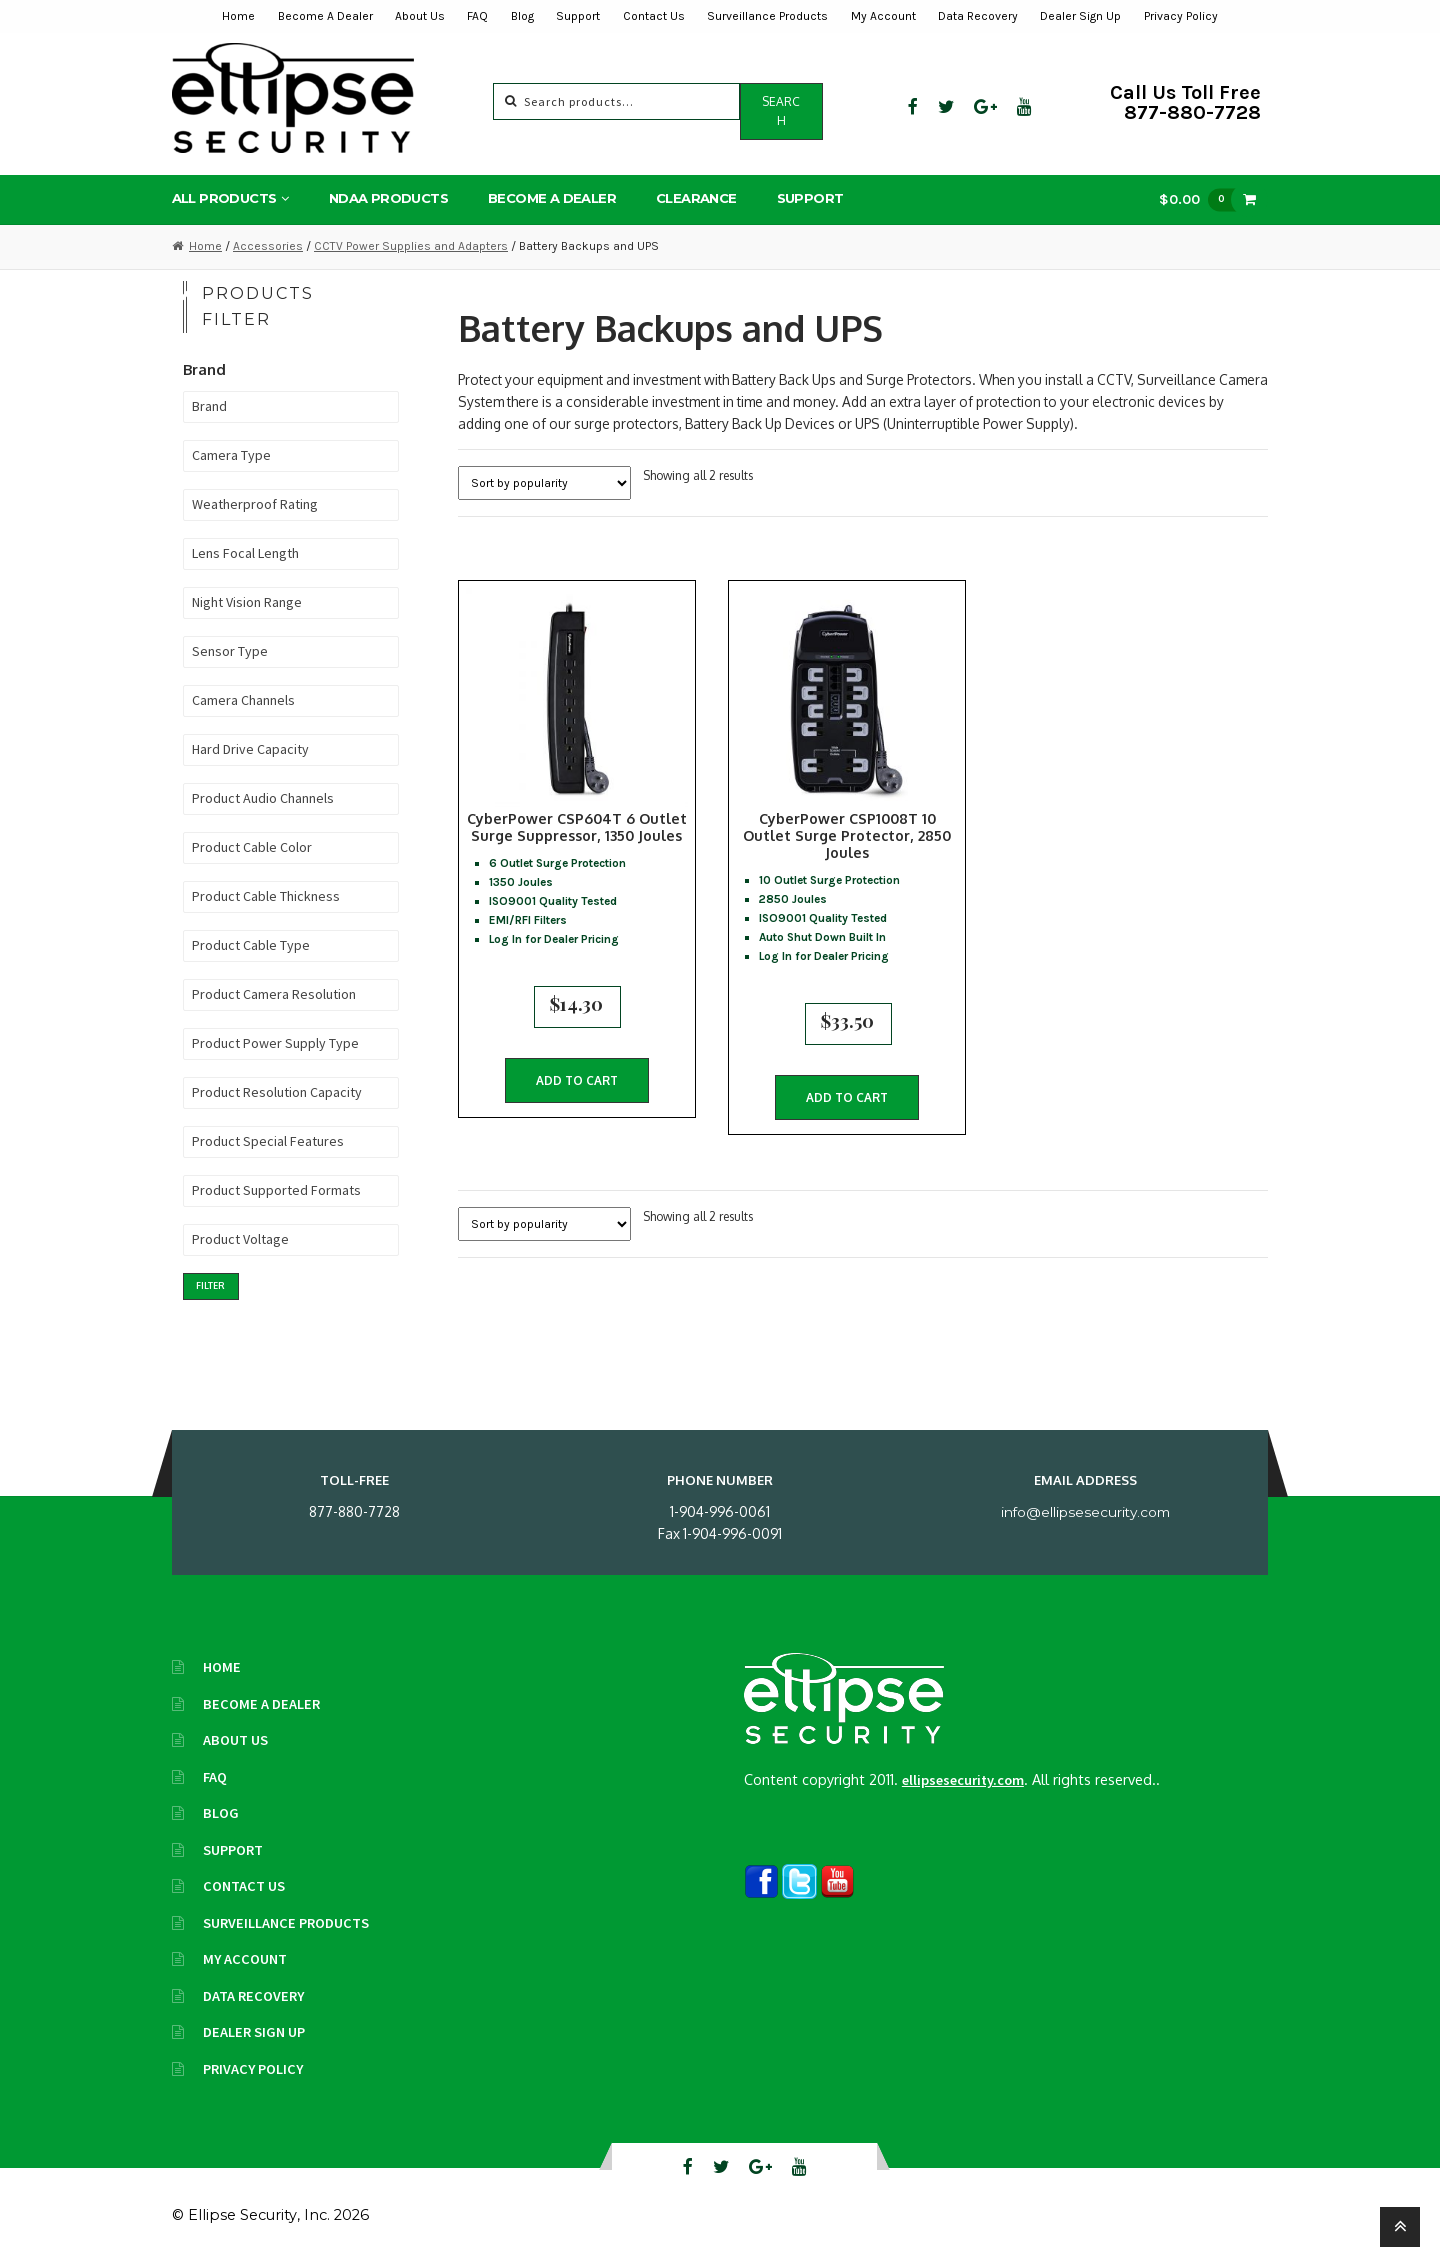 The image size is (1440, 2268). Describe the element at coordinates (1085, 1512) in the screenshot. I see `info@ellipsesecurity.com` at that location.